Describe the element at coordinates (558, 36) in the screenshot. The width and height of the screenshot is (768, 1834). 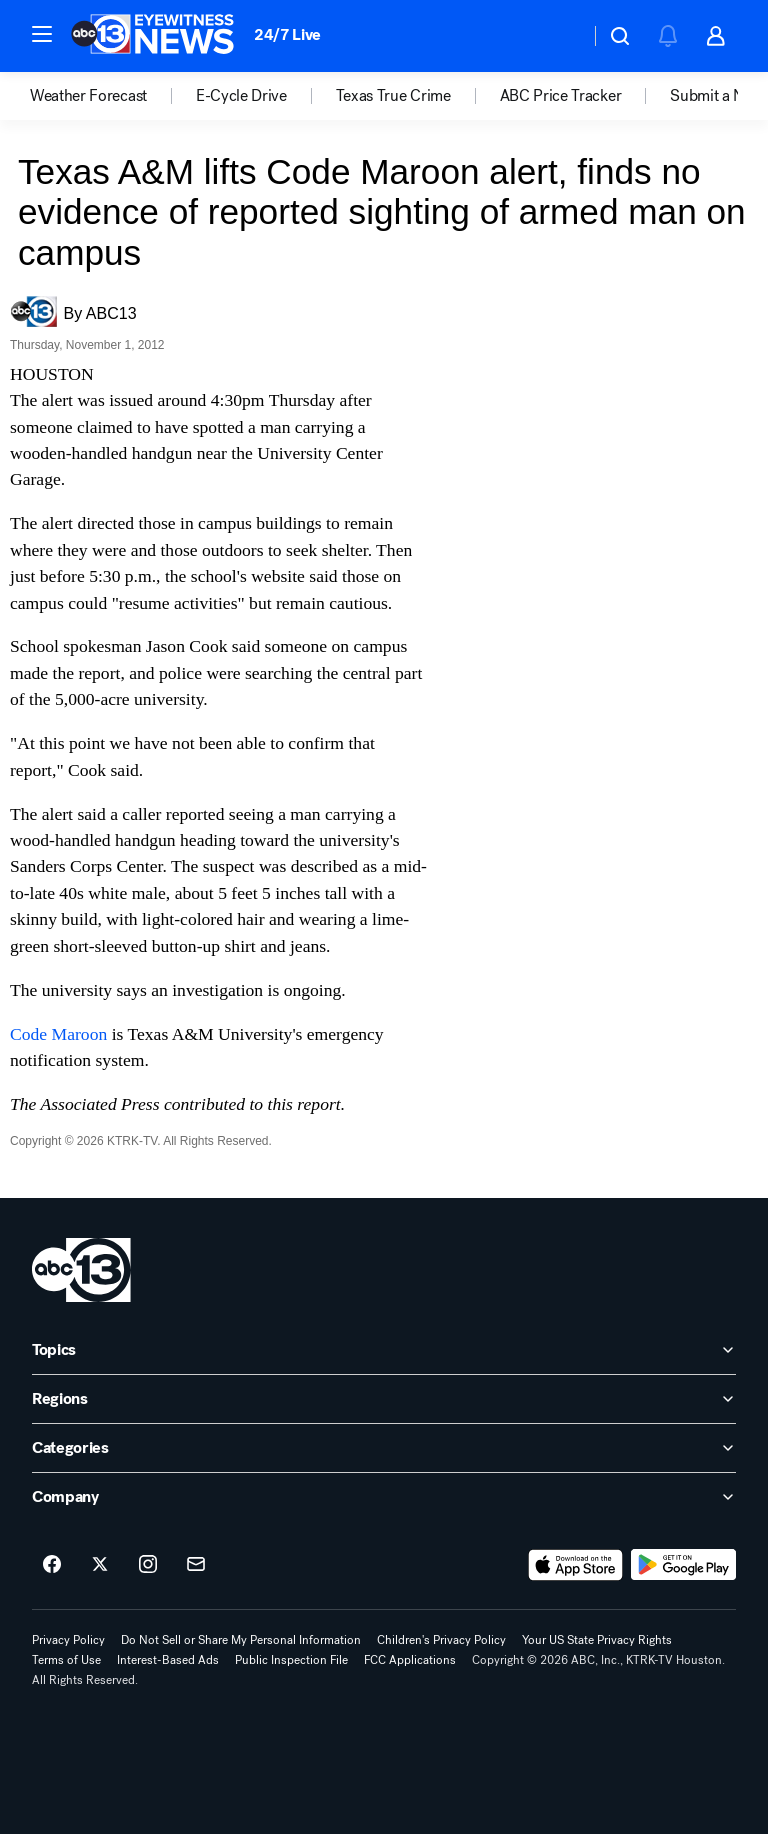
I see `[Weather Temperature]` at that location.